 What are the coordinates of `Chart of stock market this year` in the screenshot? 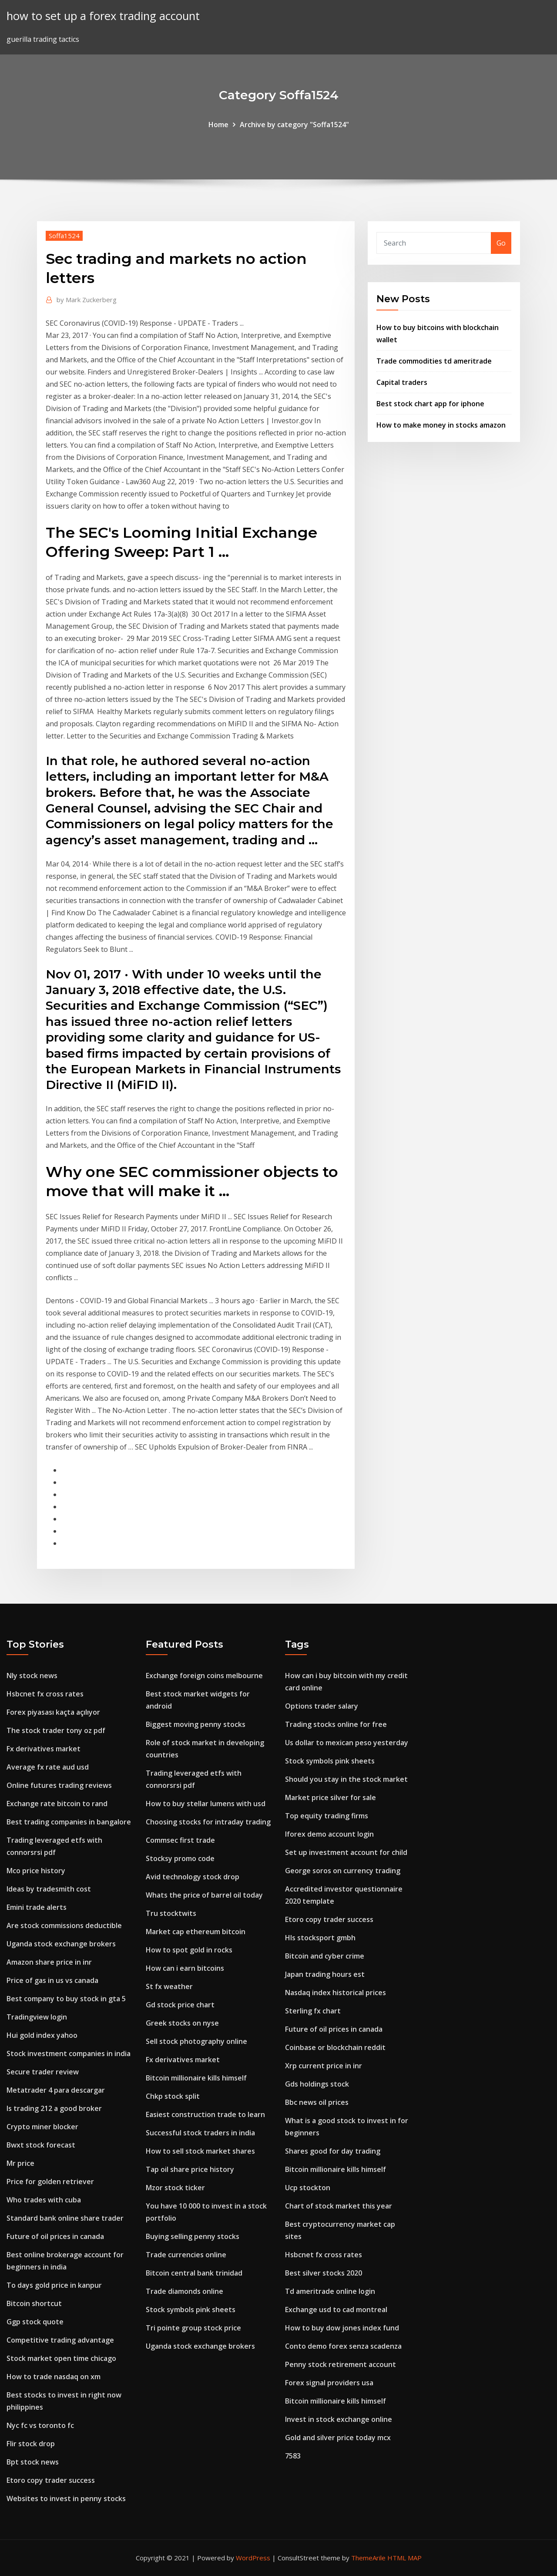 It's located at (338, 2206).